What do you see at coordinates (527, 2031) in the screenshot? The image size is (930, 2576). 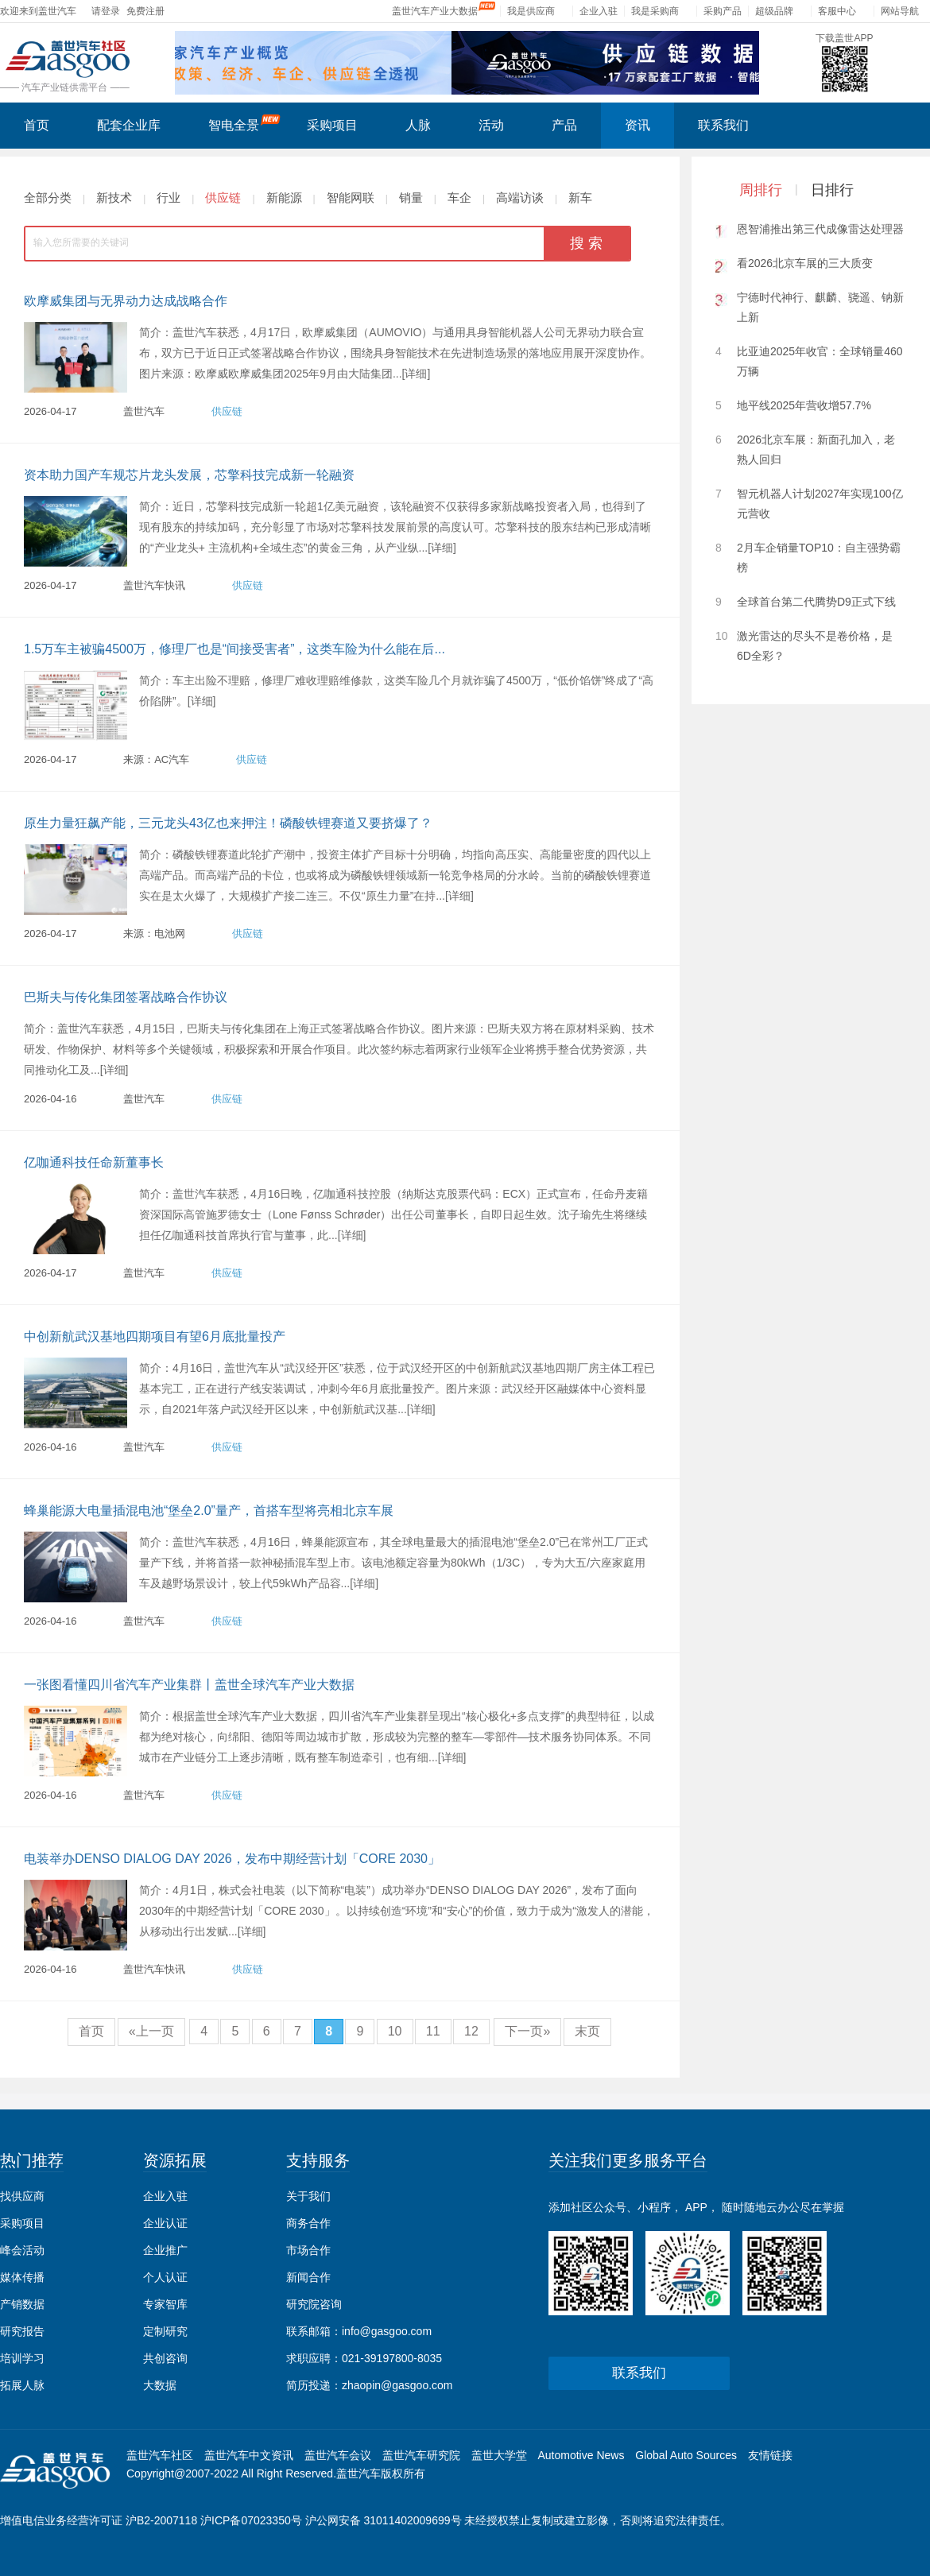 I see `下一页»` at bounding box center [527, 2031].